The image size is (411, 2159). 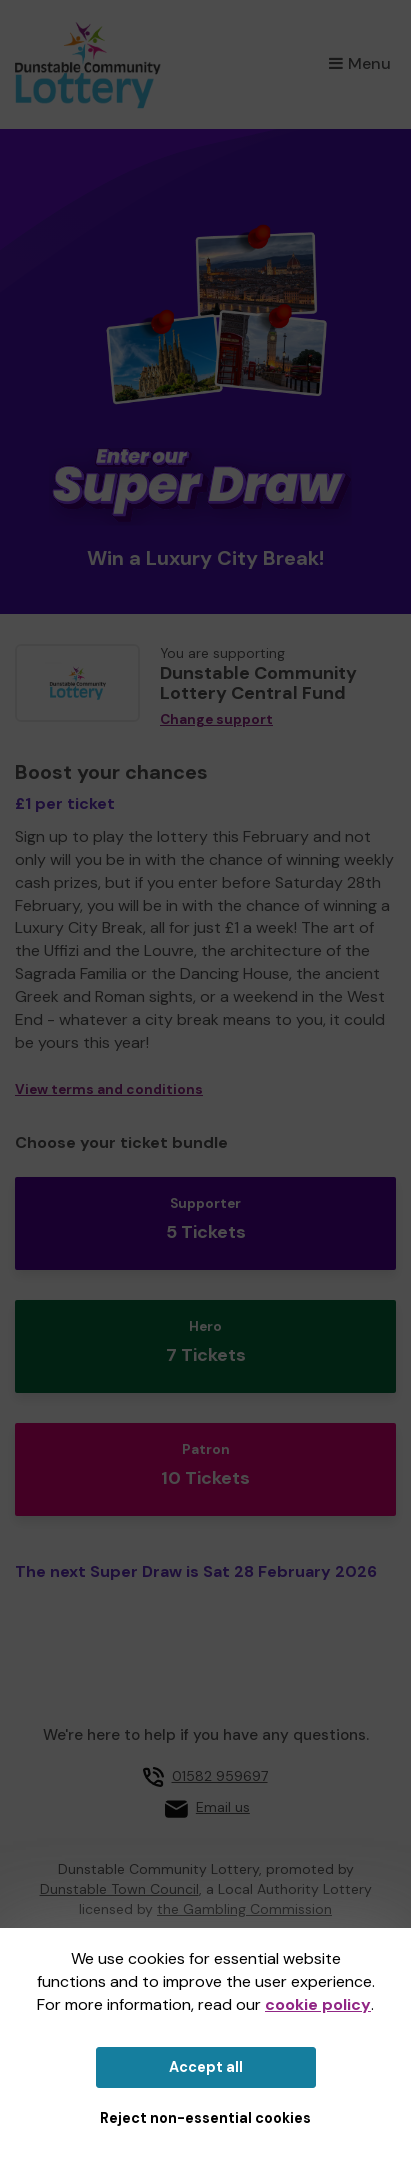 What do you see at coordinates (109, 1089) in the screenshot?
I see `View terms and conditions` at bounding box center [109, 1089].